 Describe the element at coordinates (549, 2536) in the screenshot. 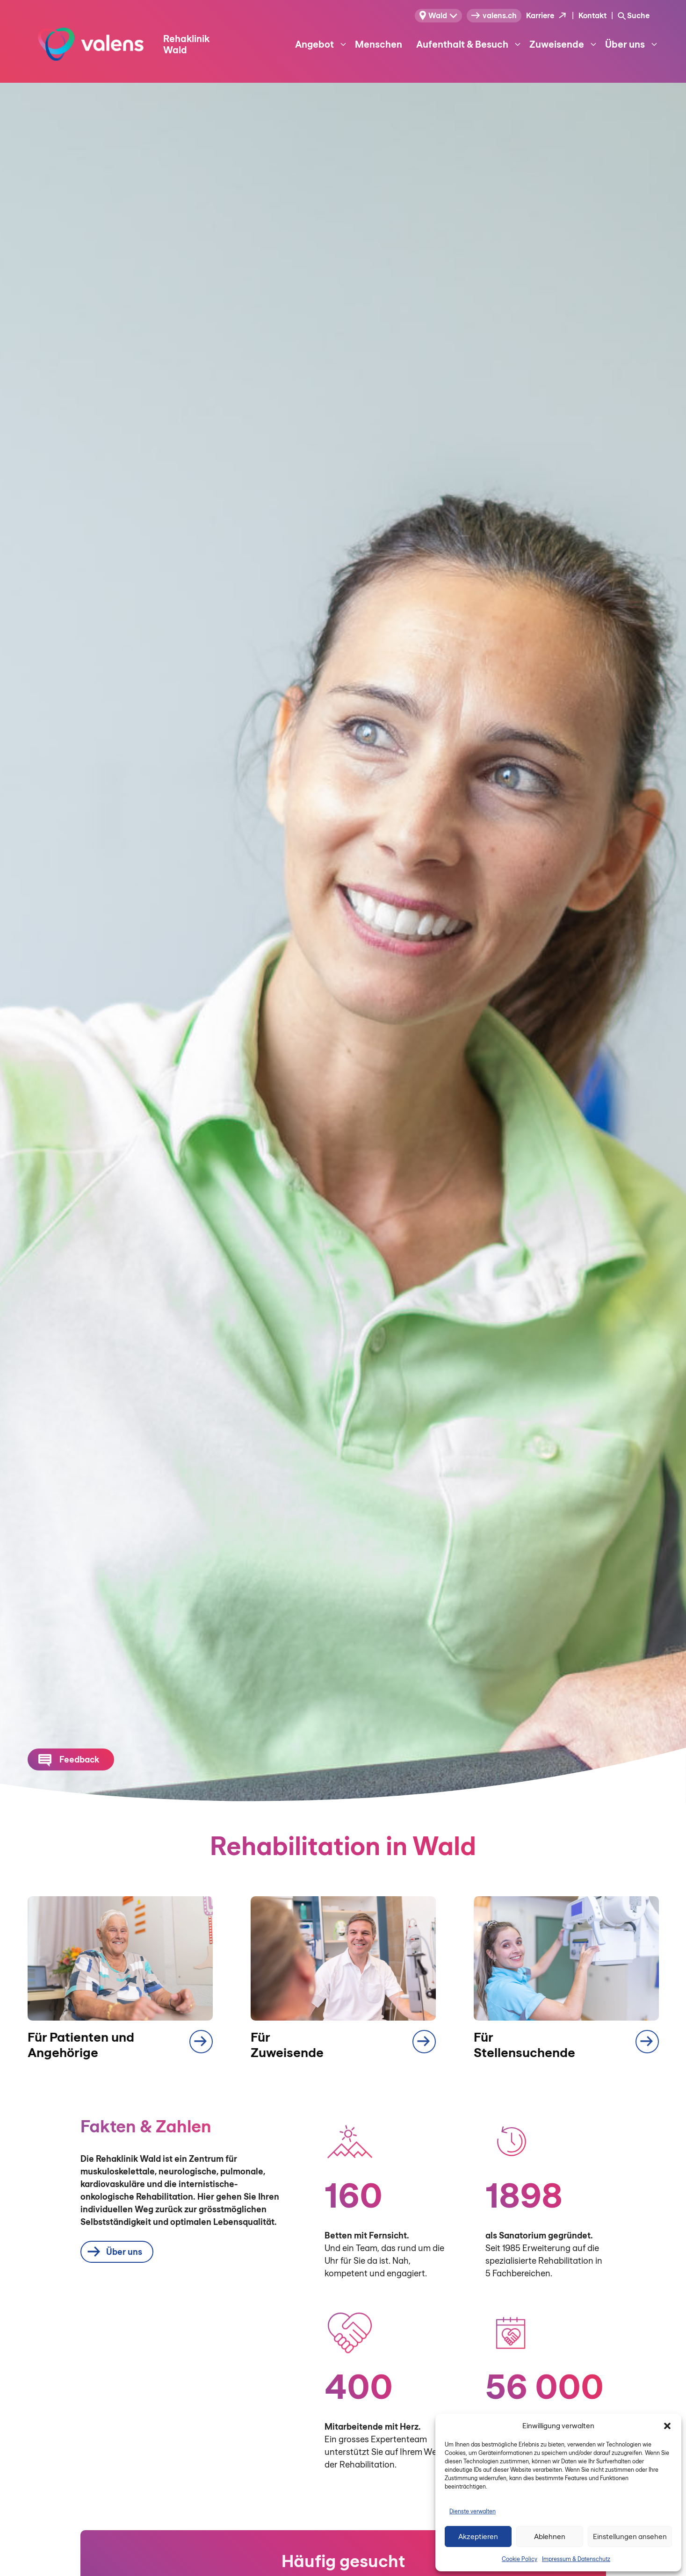

I see `Ablehnen` at that location.